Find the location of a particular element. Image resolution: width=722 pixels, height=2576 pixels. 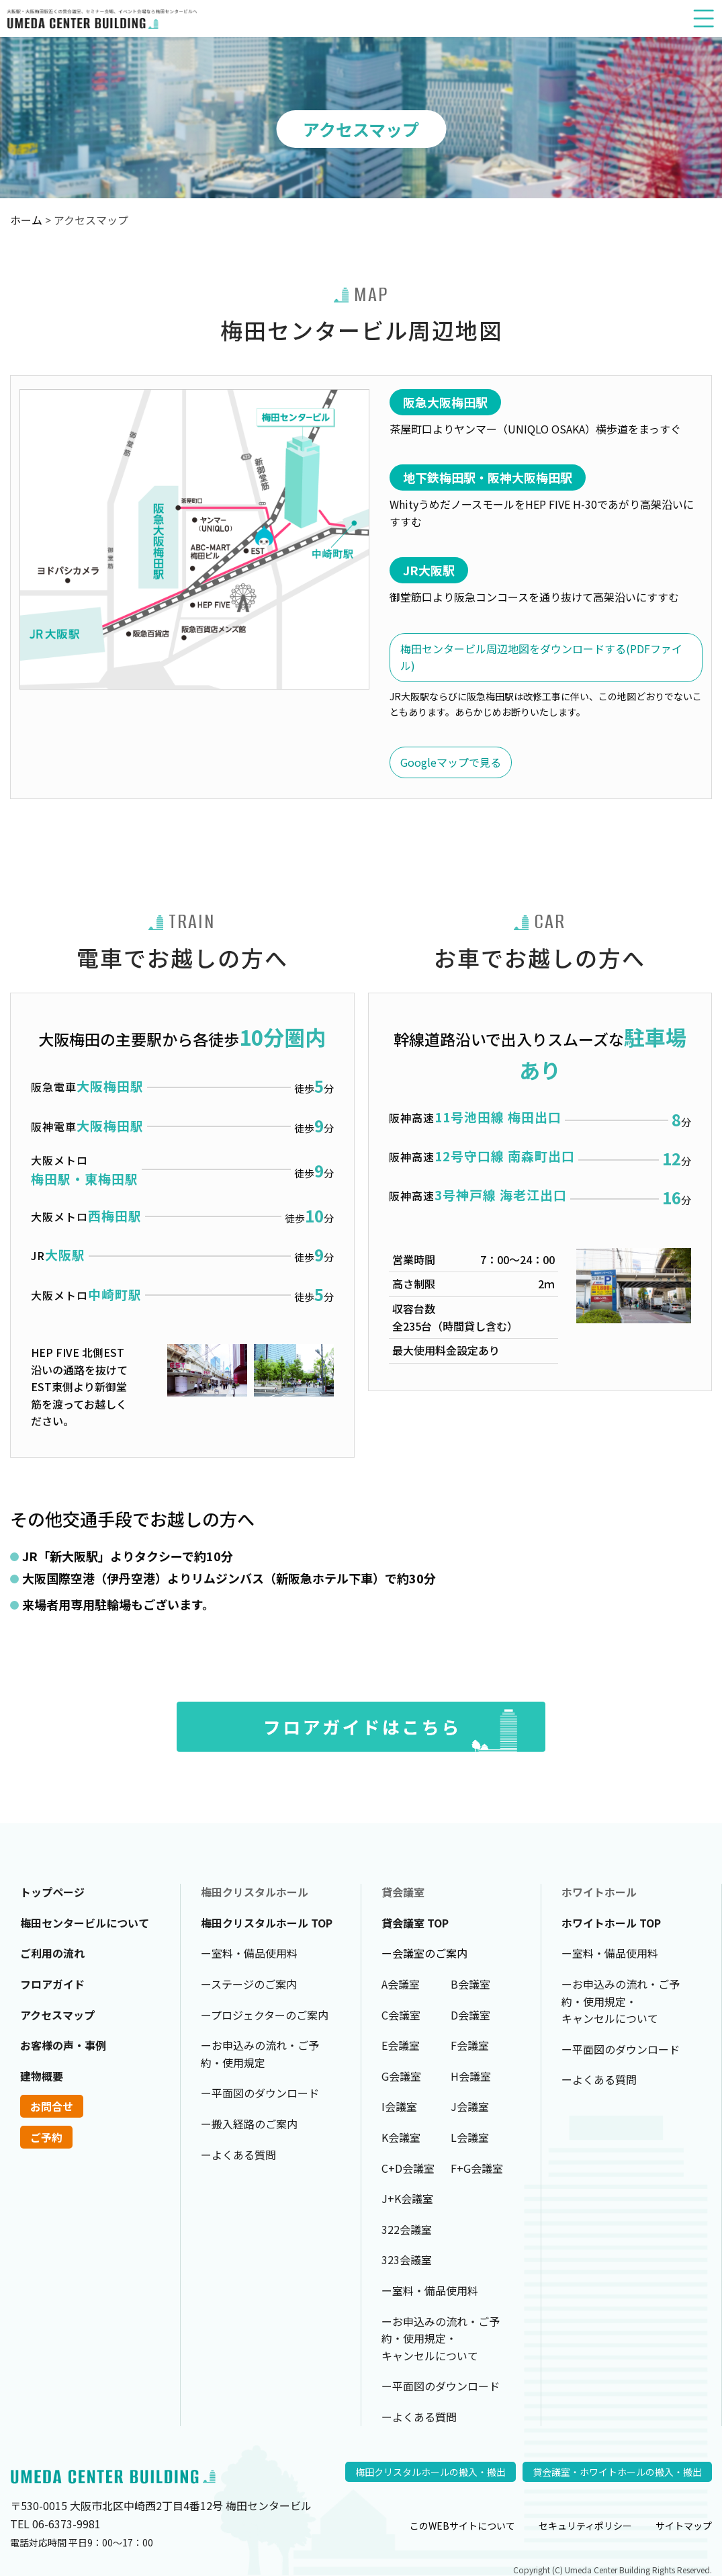

A会議室 is located at coordinates (400, 1984).